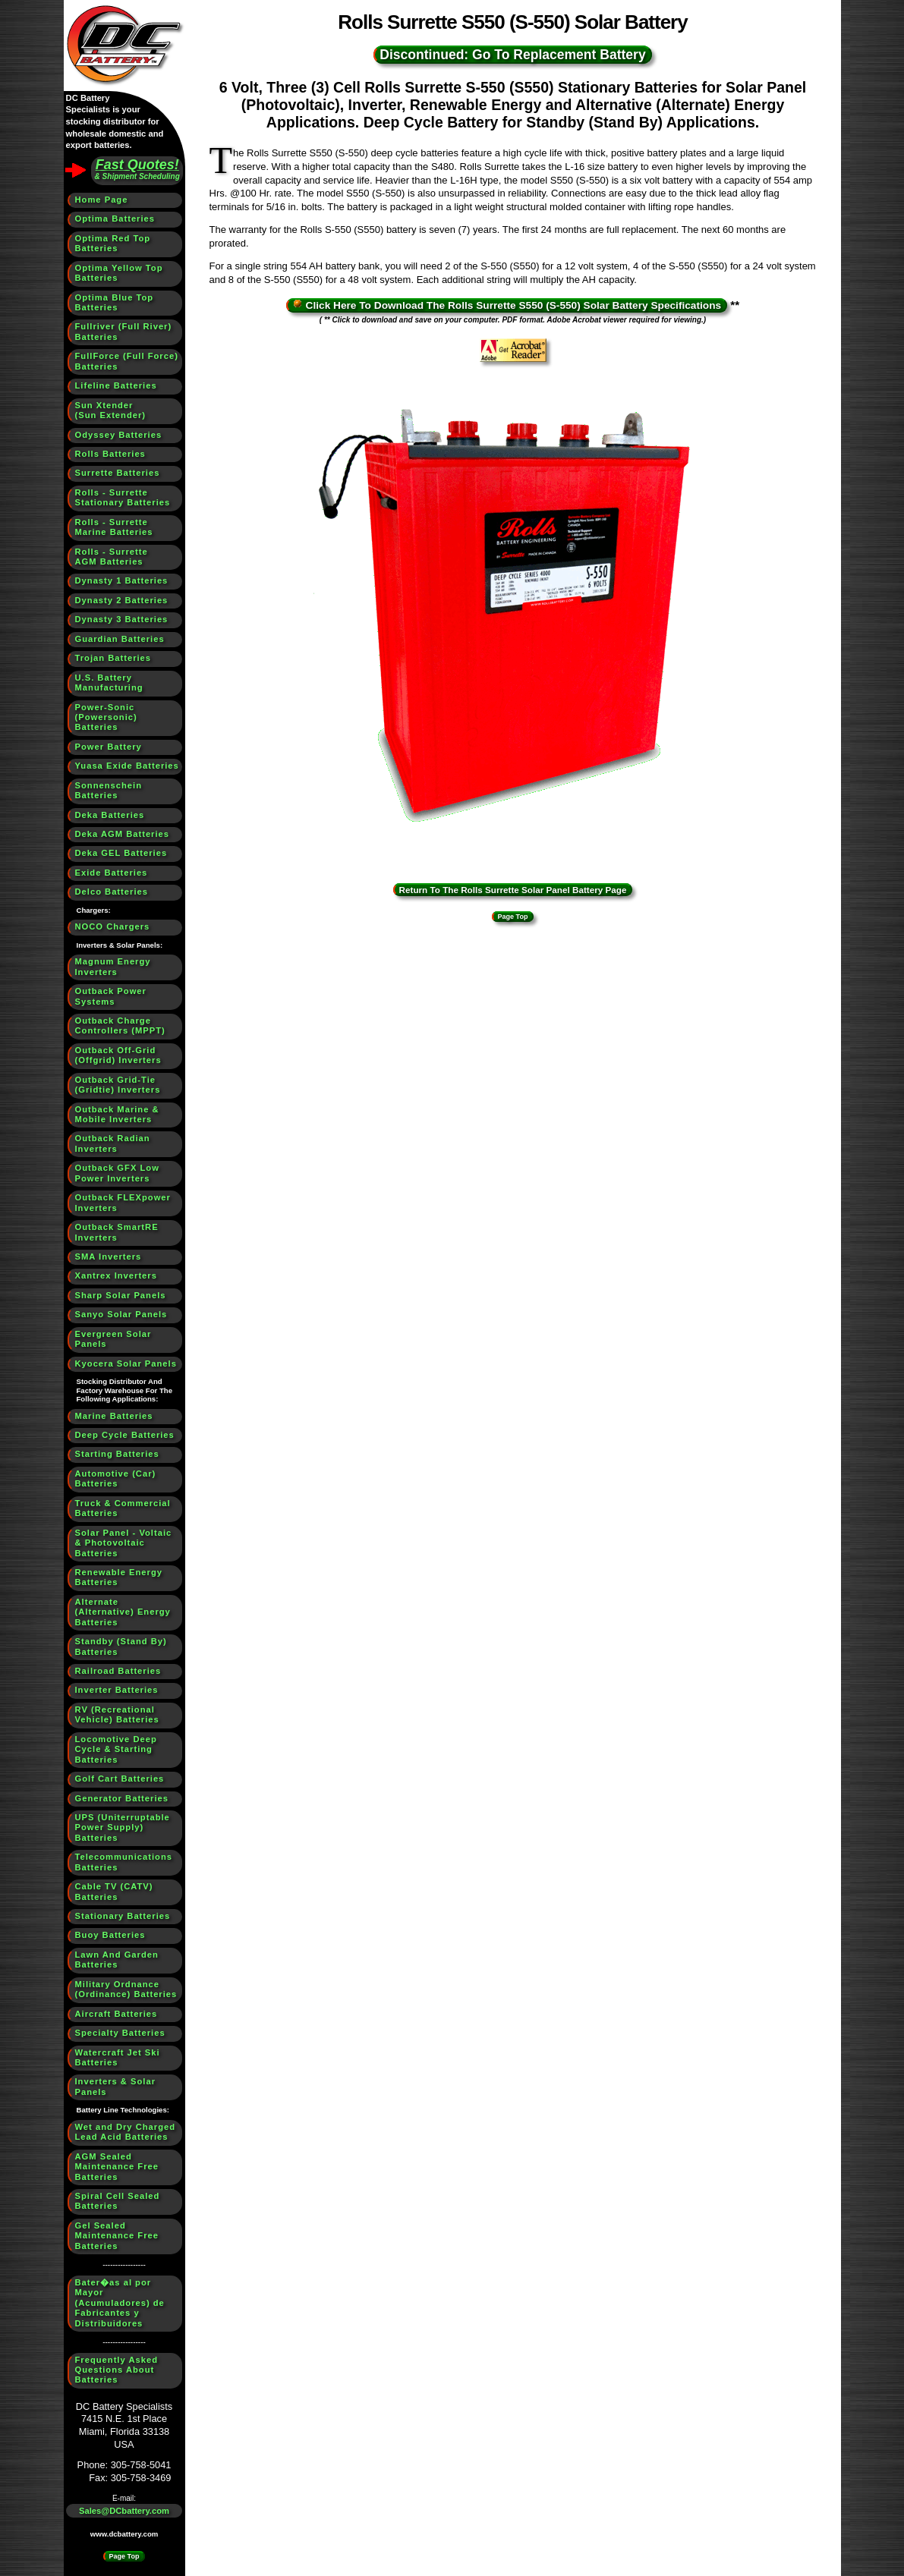  I want to click on Fullriver (Full River) Batteries, so click(123, 331).